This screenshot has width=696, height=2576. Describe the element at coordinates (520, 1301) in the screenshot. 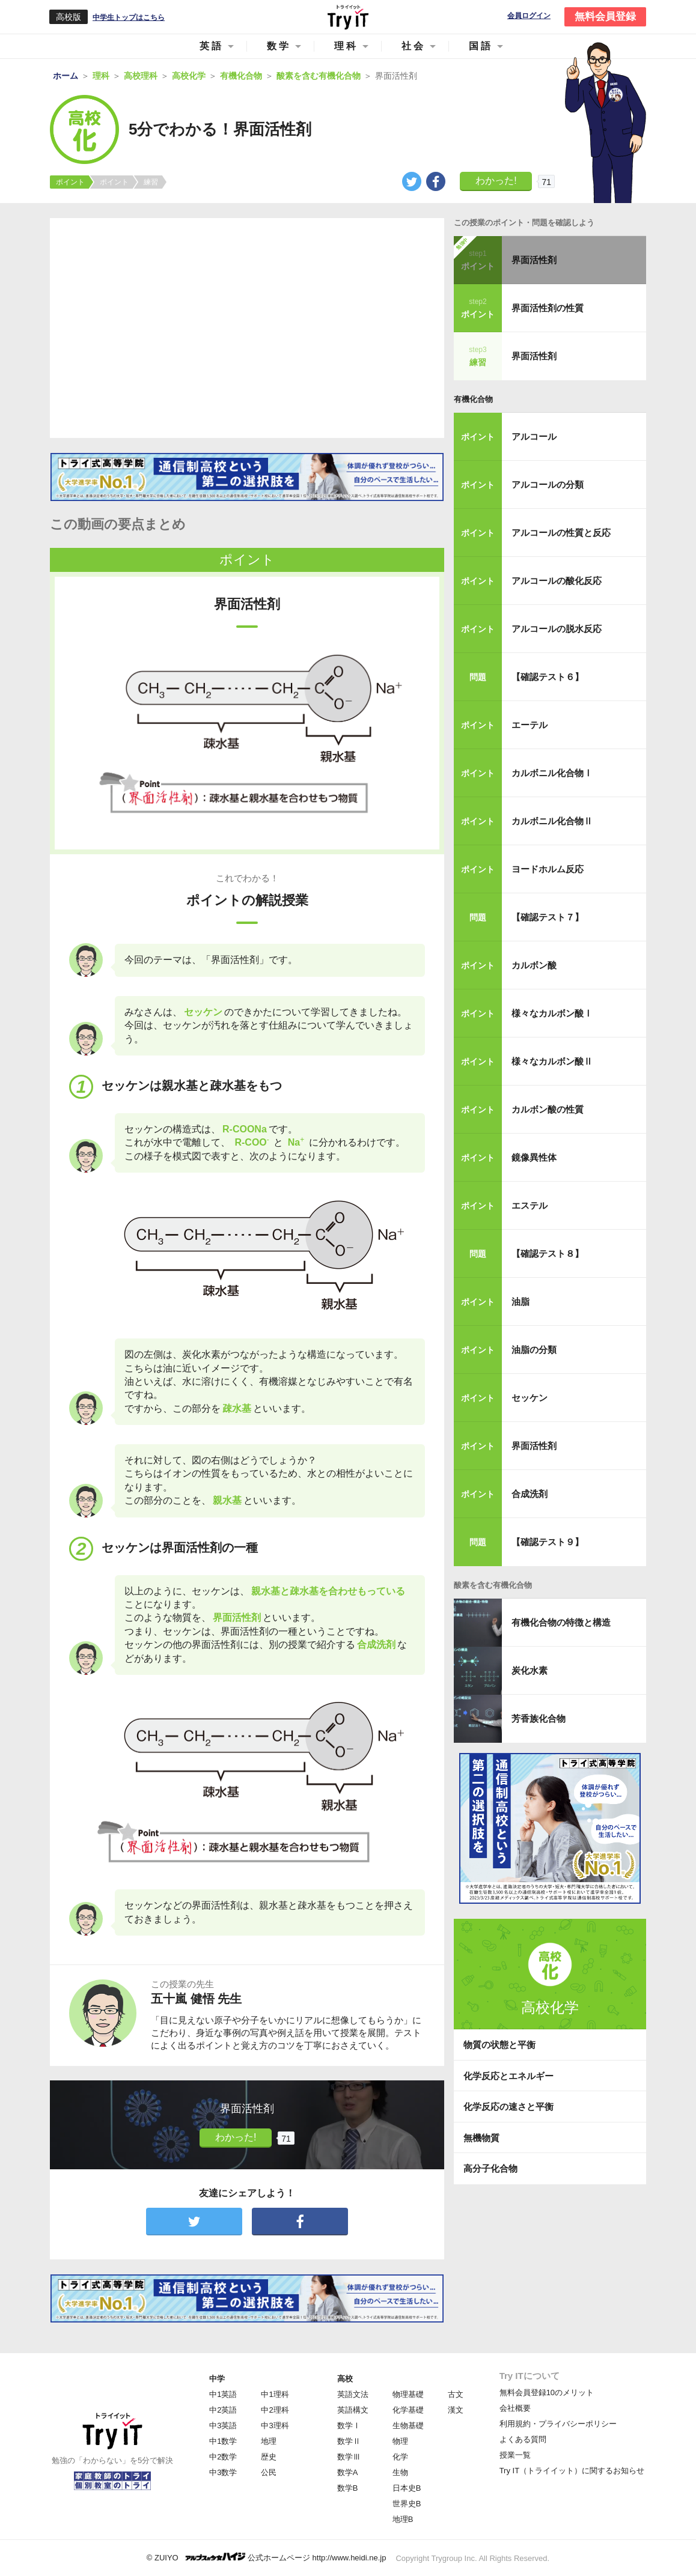

I see `油脂` at that location.